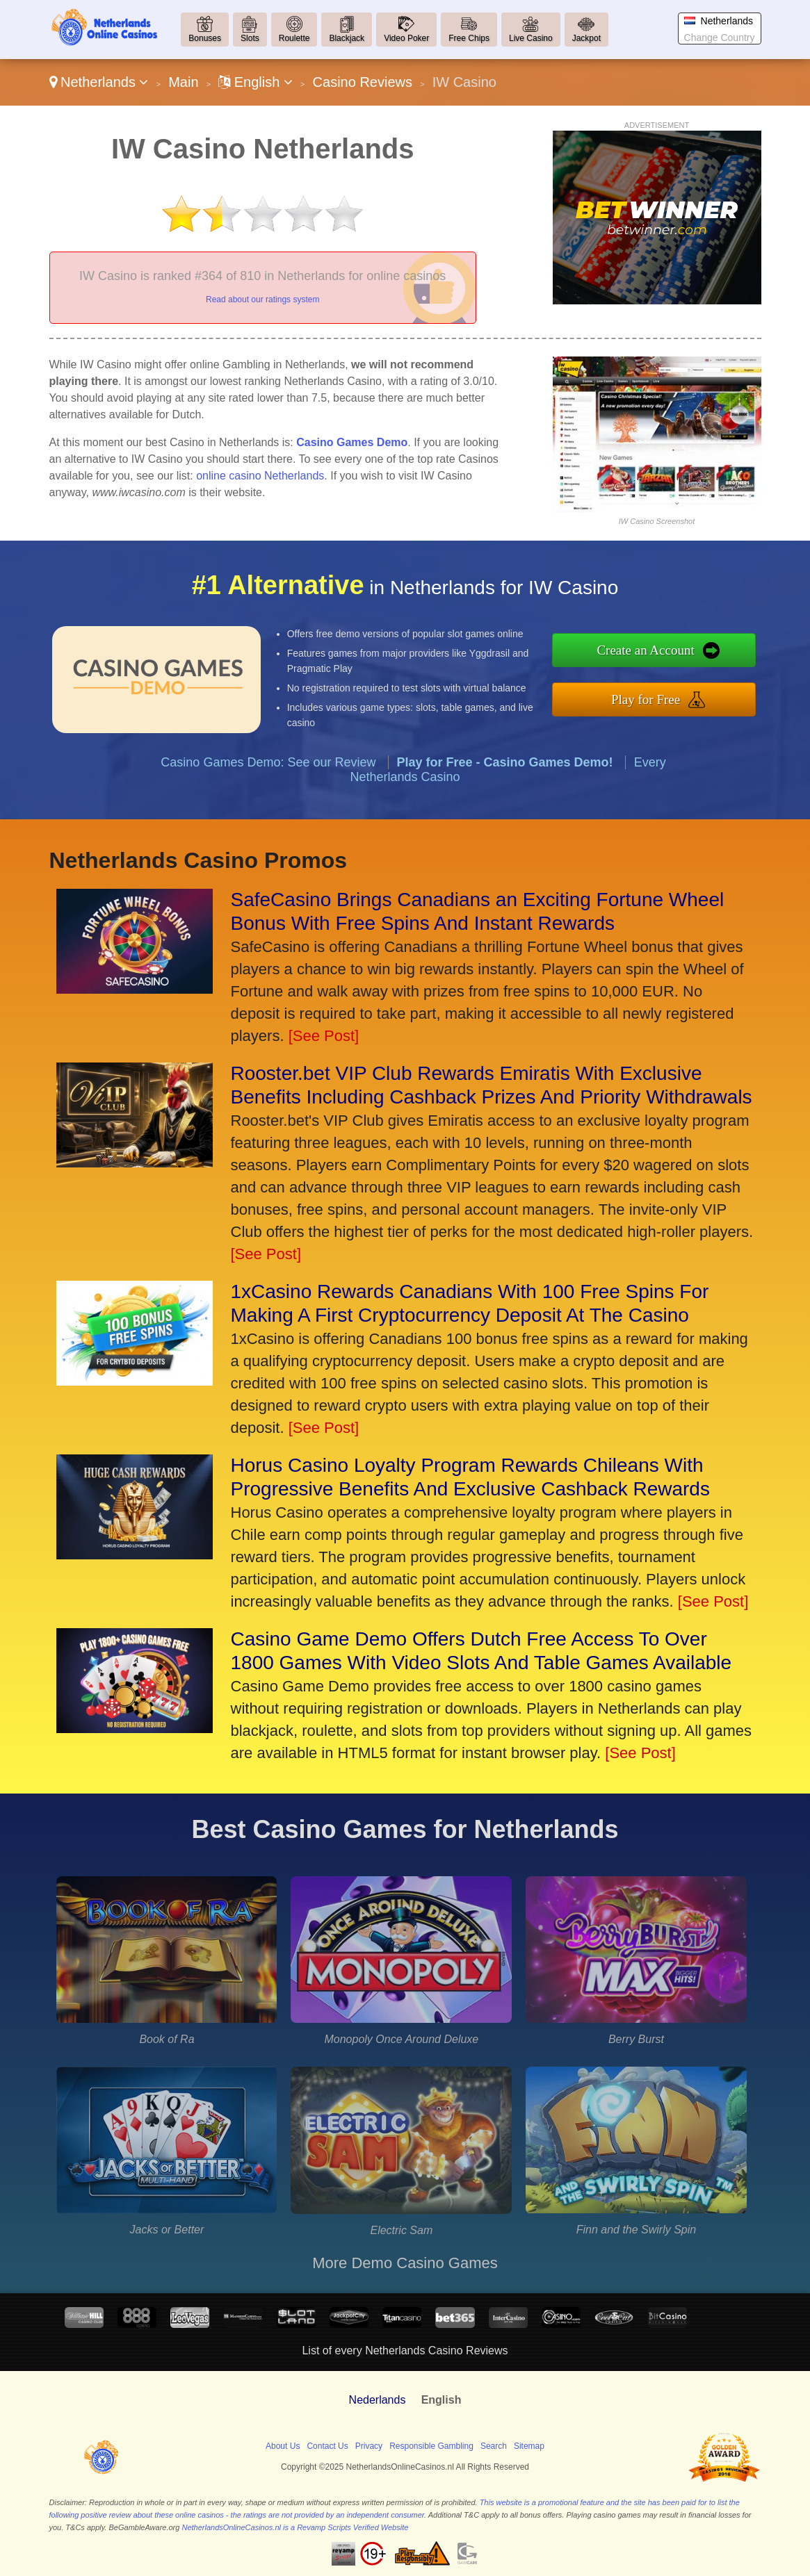 The width and height of the screenshot is (810, 2576). I want to click on List of every Netherlands Casino Reviews, so click(405, 2350).